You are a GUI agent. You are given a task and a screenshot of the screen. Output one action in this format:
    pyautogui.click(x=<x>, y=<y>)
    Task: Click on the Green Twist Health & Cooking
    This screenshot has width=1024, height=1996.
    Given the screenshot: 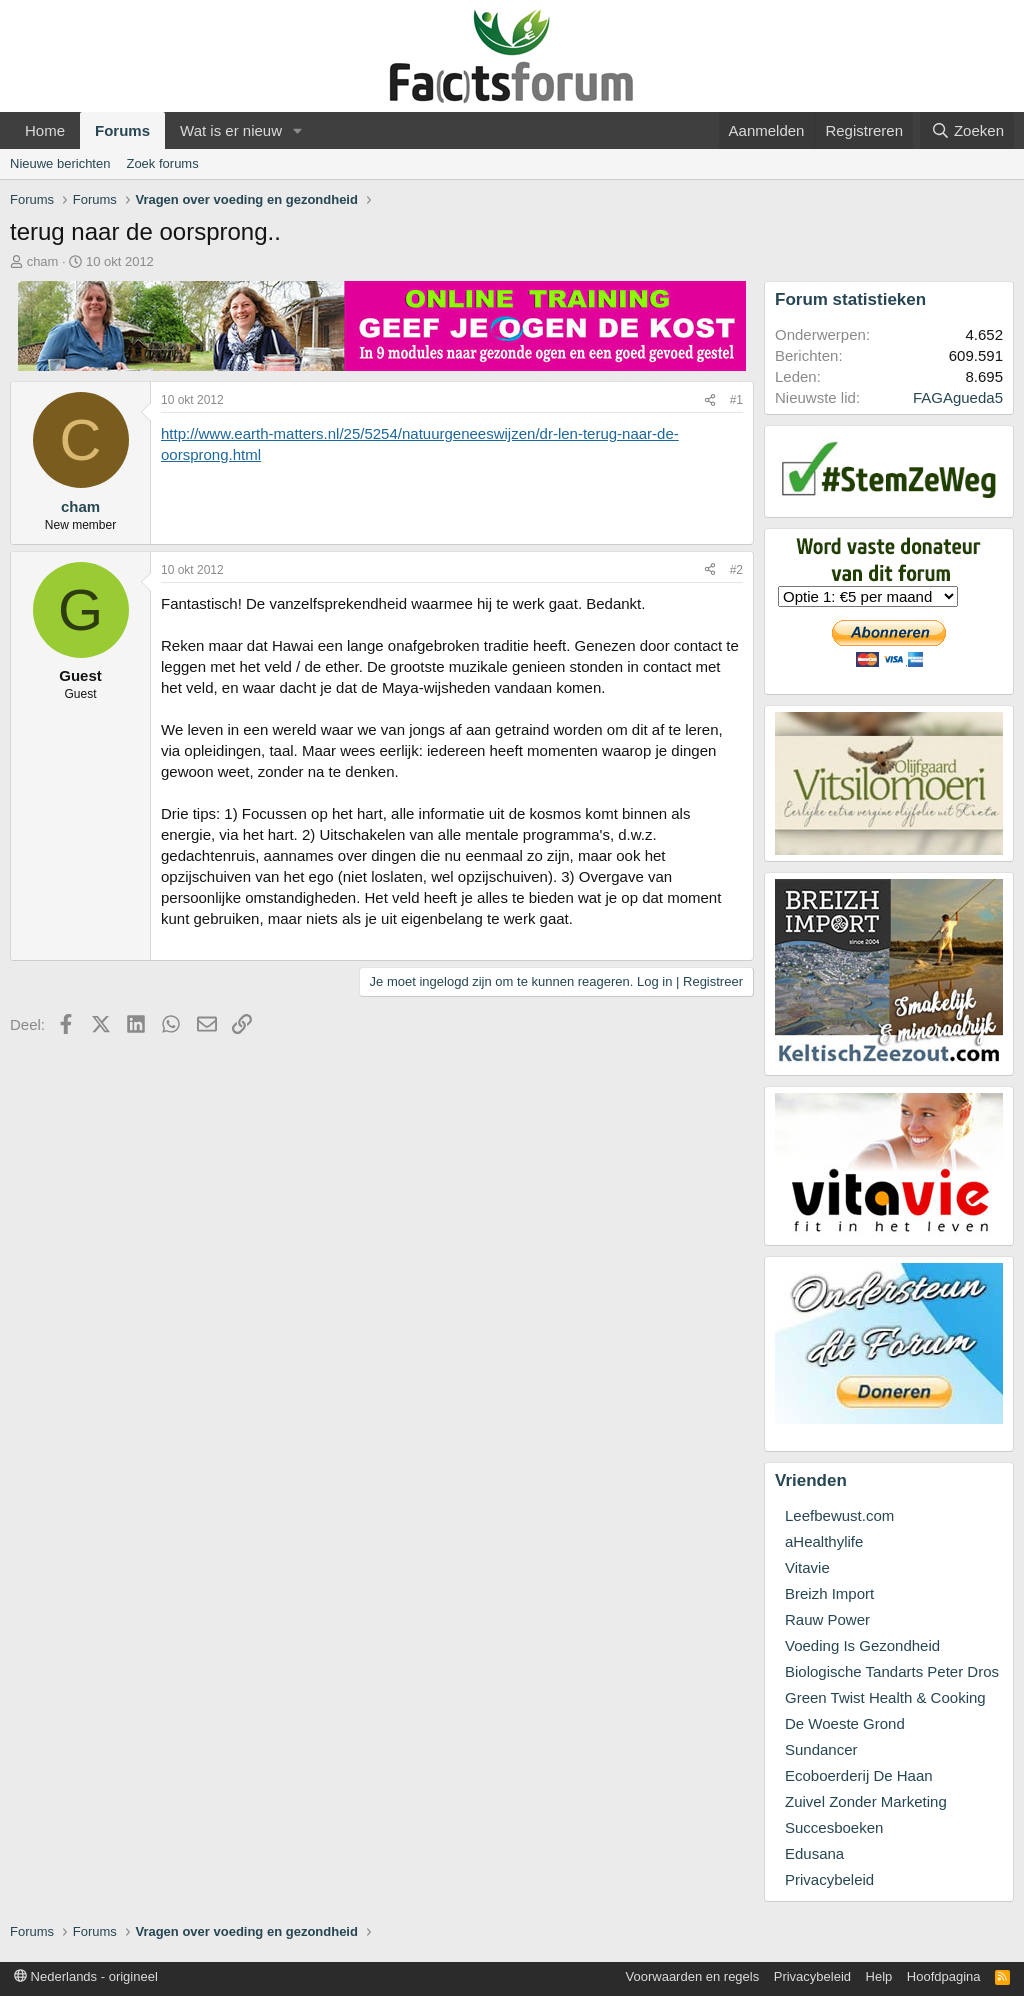 What is the action you would take?
    pyautogui.click(x=885, y=1697)
    